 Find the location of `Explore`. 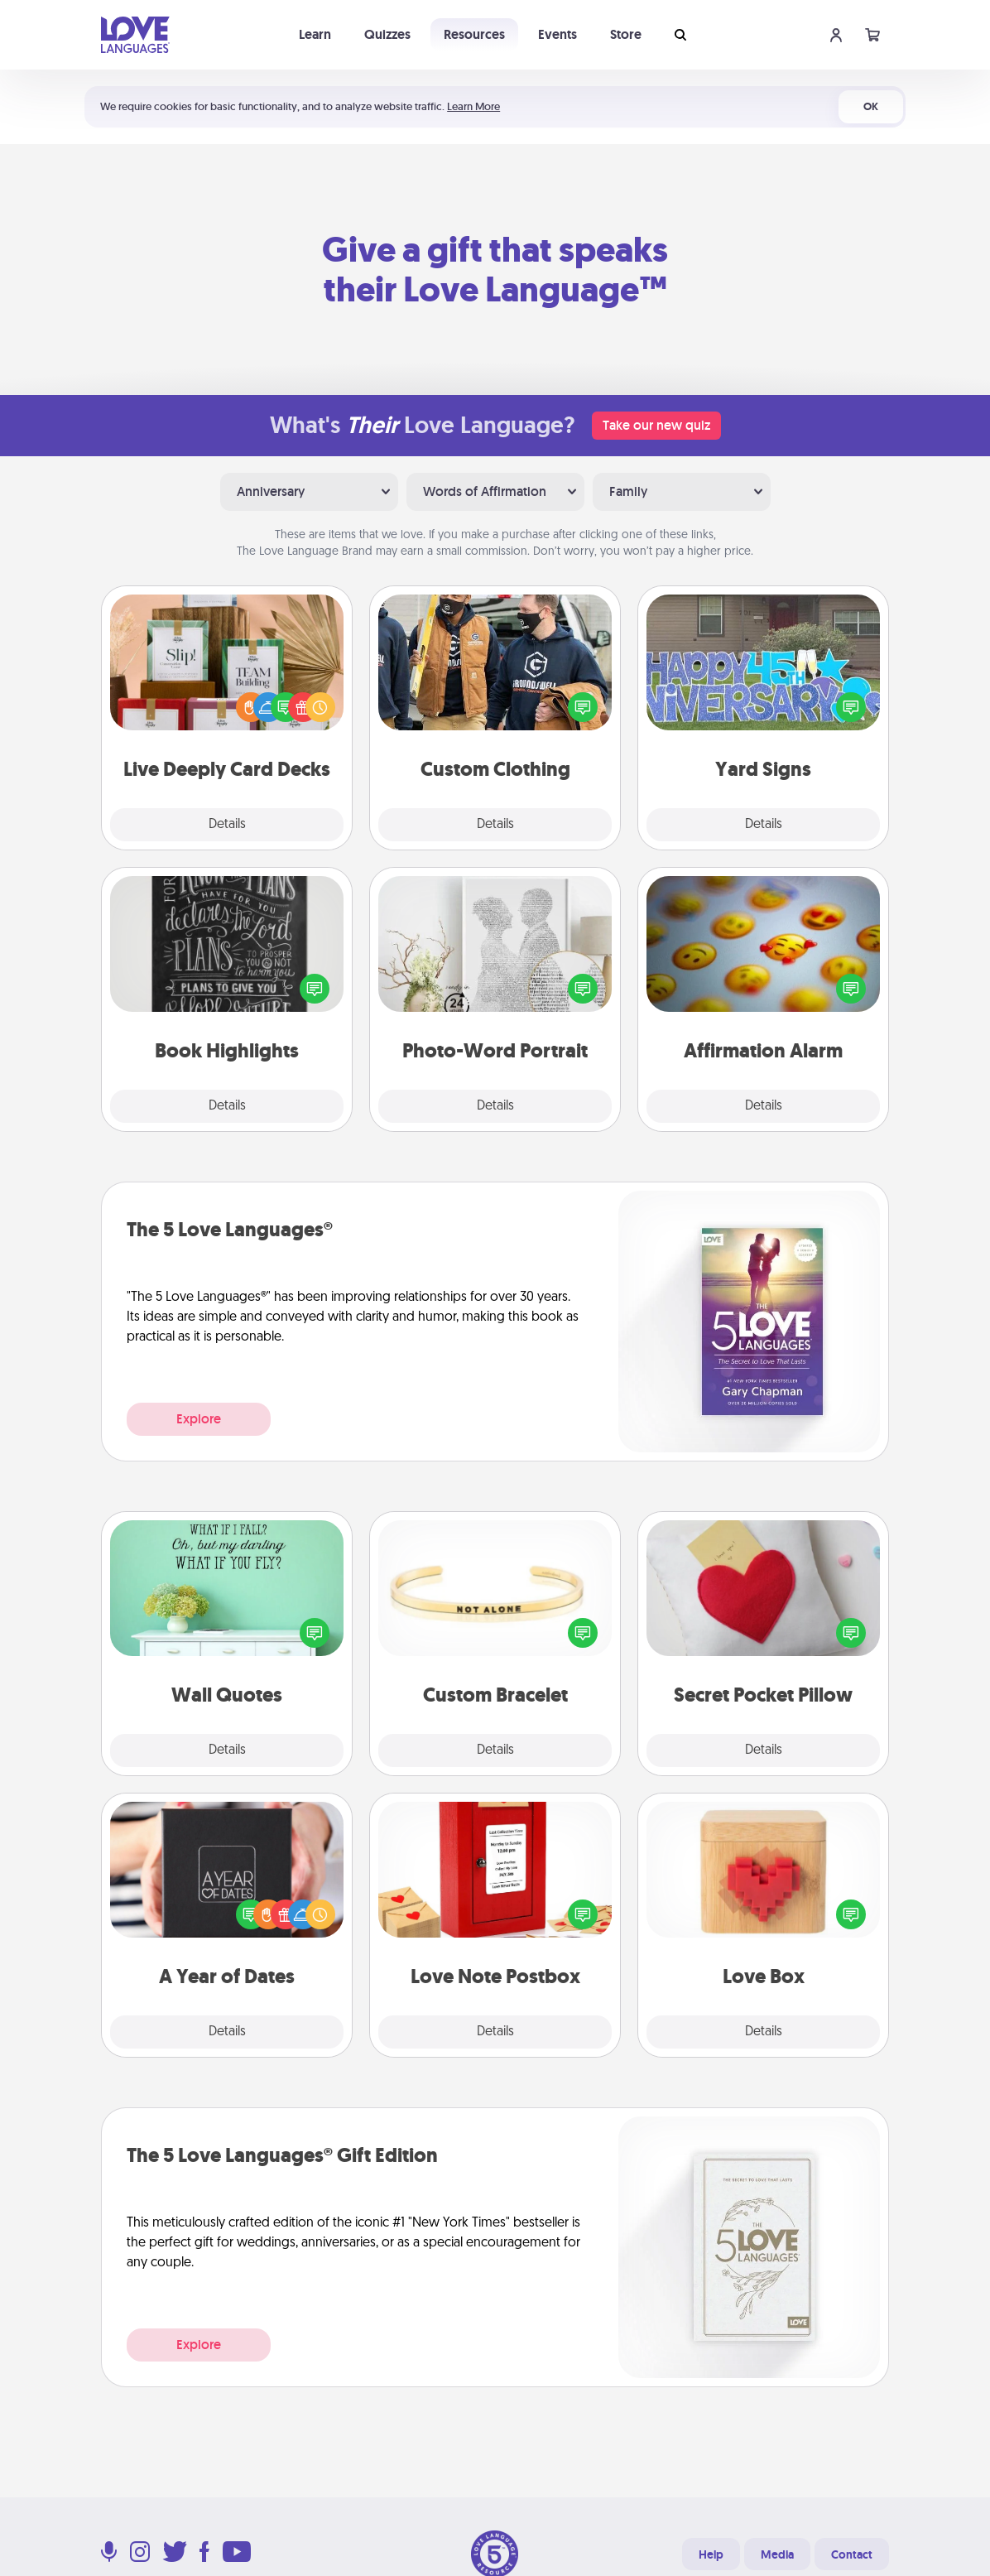

Explore is located at coordinates (198, 1419).